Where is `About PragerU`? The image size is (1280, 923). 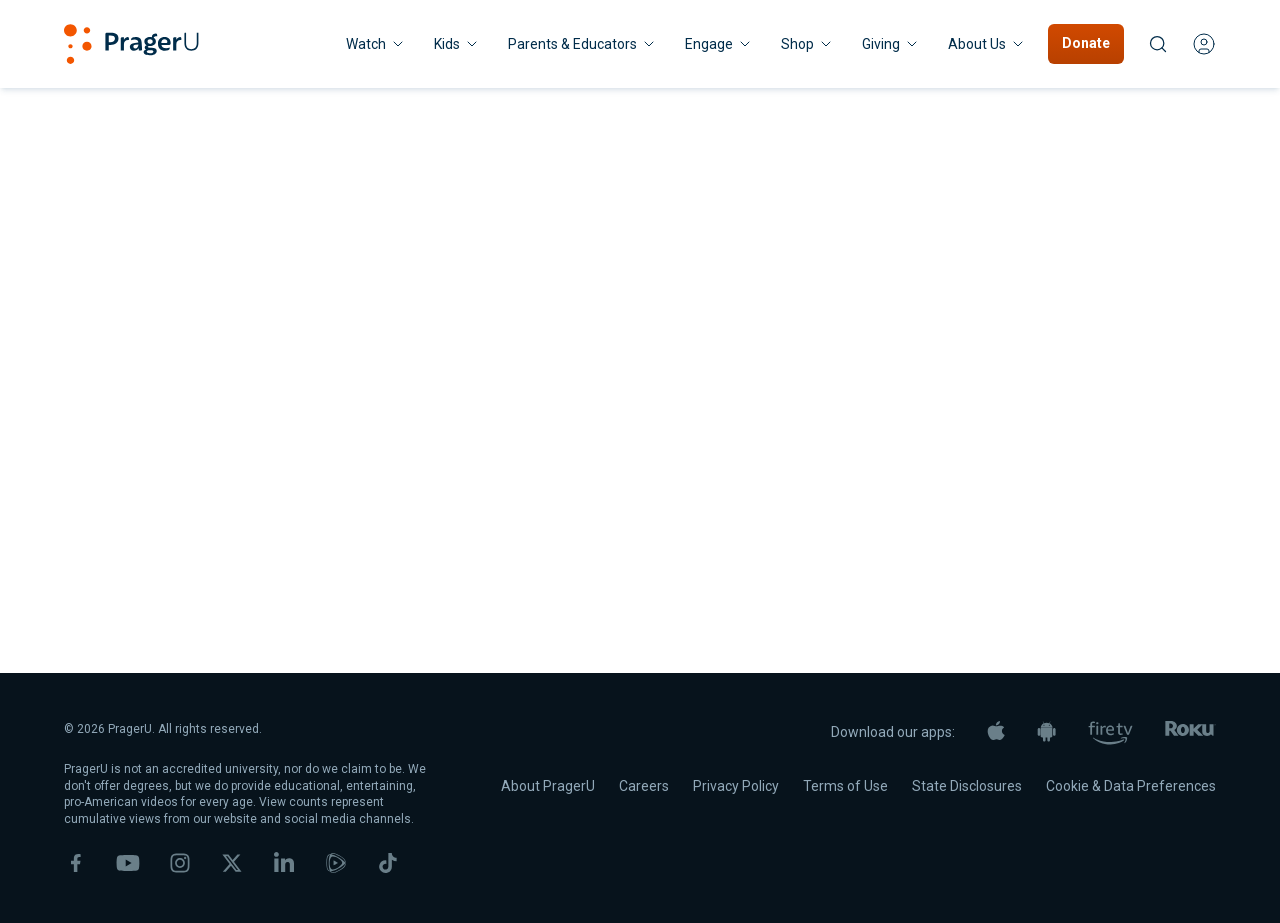
About PragerU is located at coordinates (548, 786).